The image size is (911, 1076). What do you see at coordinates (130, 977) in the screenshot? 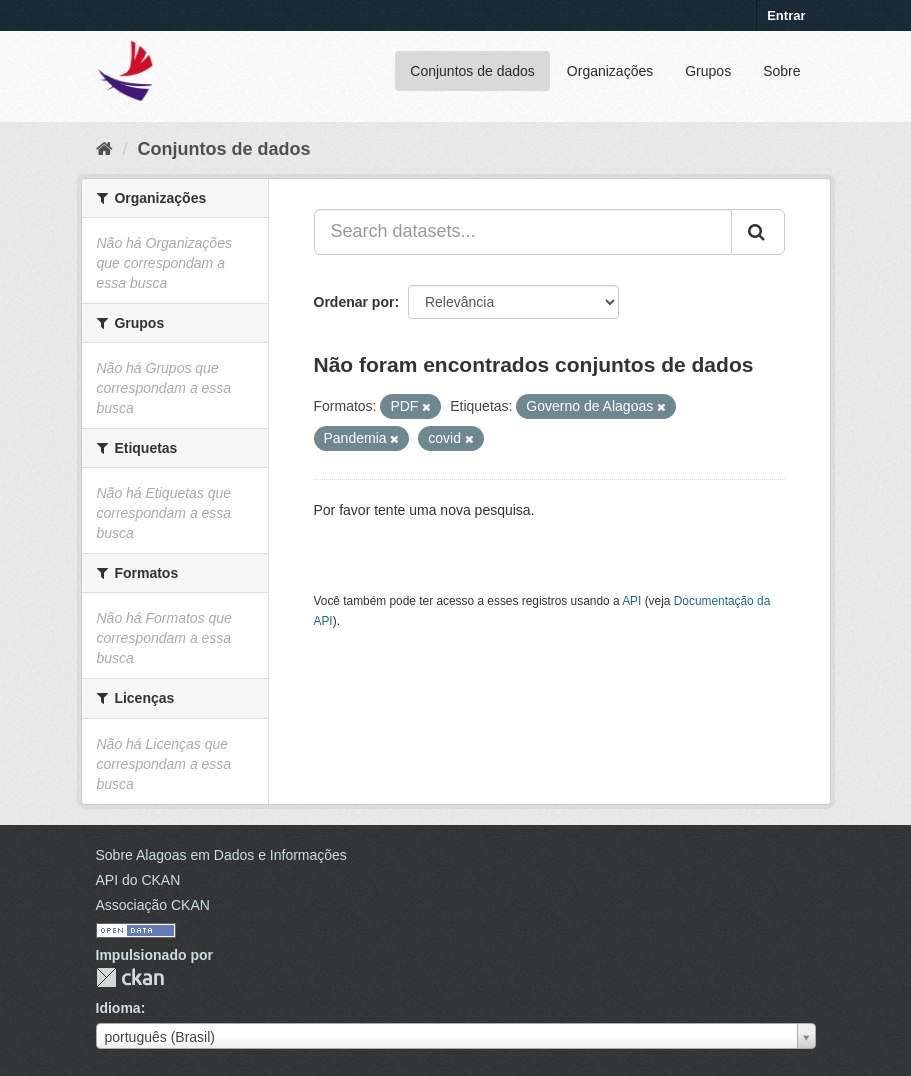
I see `CKAN` at bounding box center [130, 977].